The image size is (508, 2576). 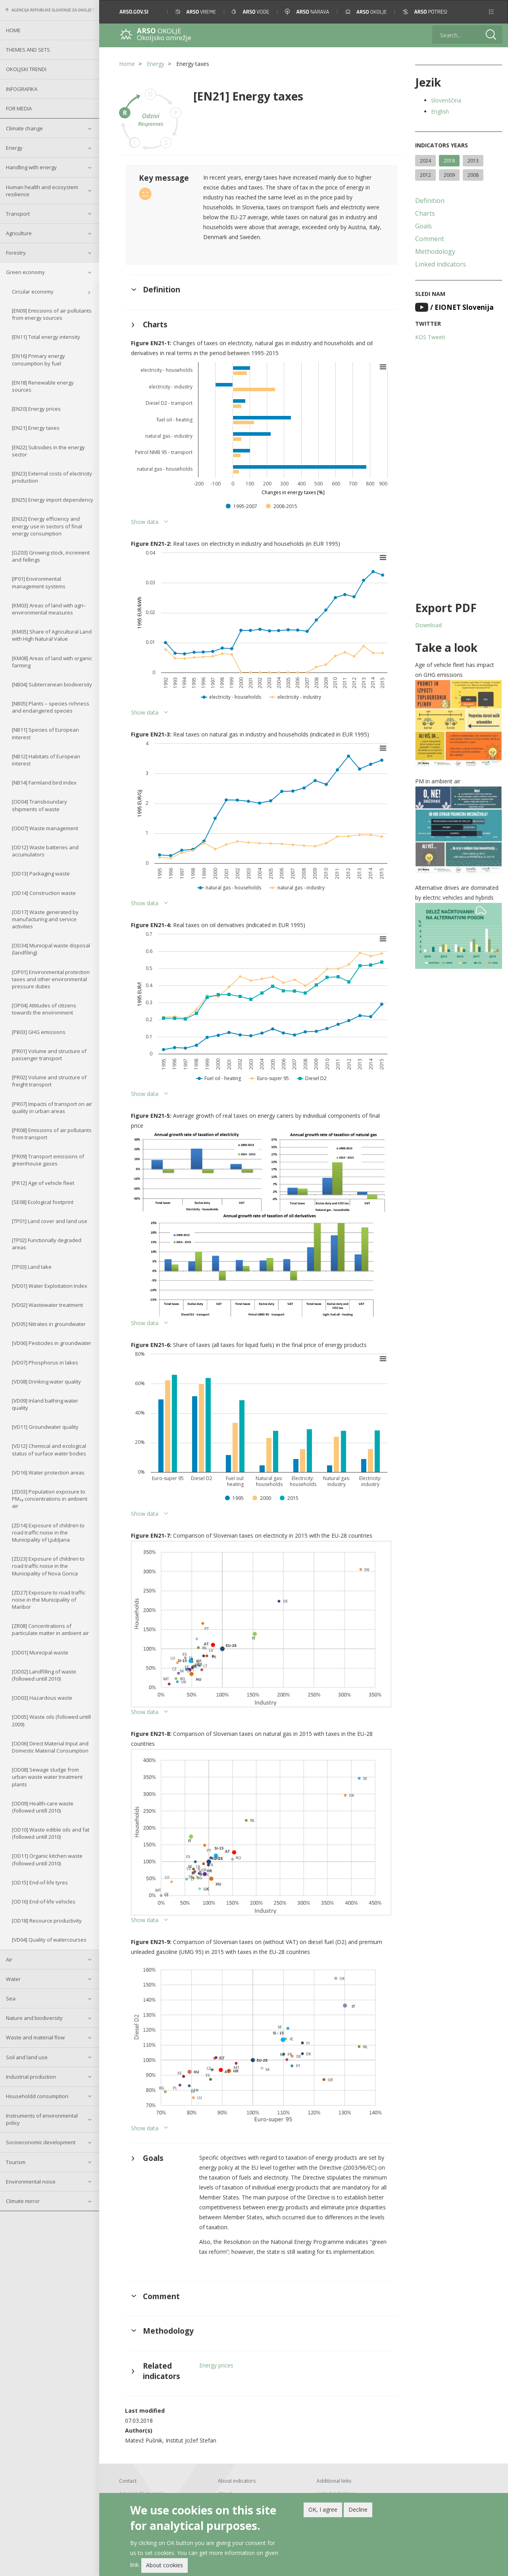 What do you see at coordinates (23, 2201) in the screenshot?
I see `Climate mirror` at bounding box center [23, 2201].